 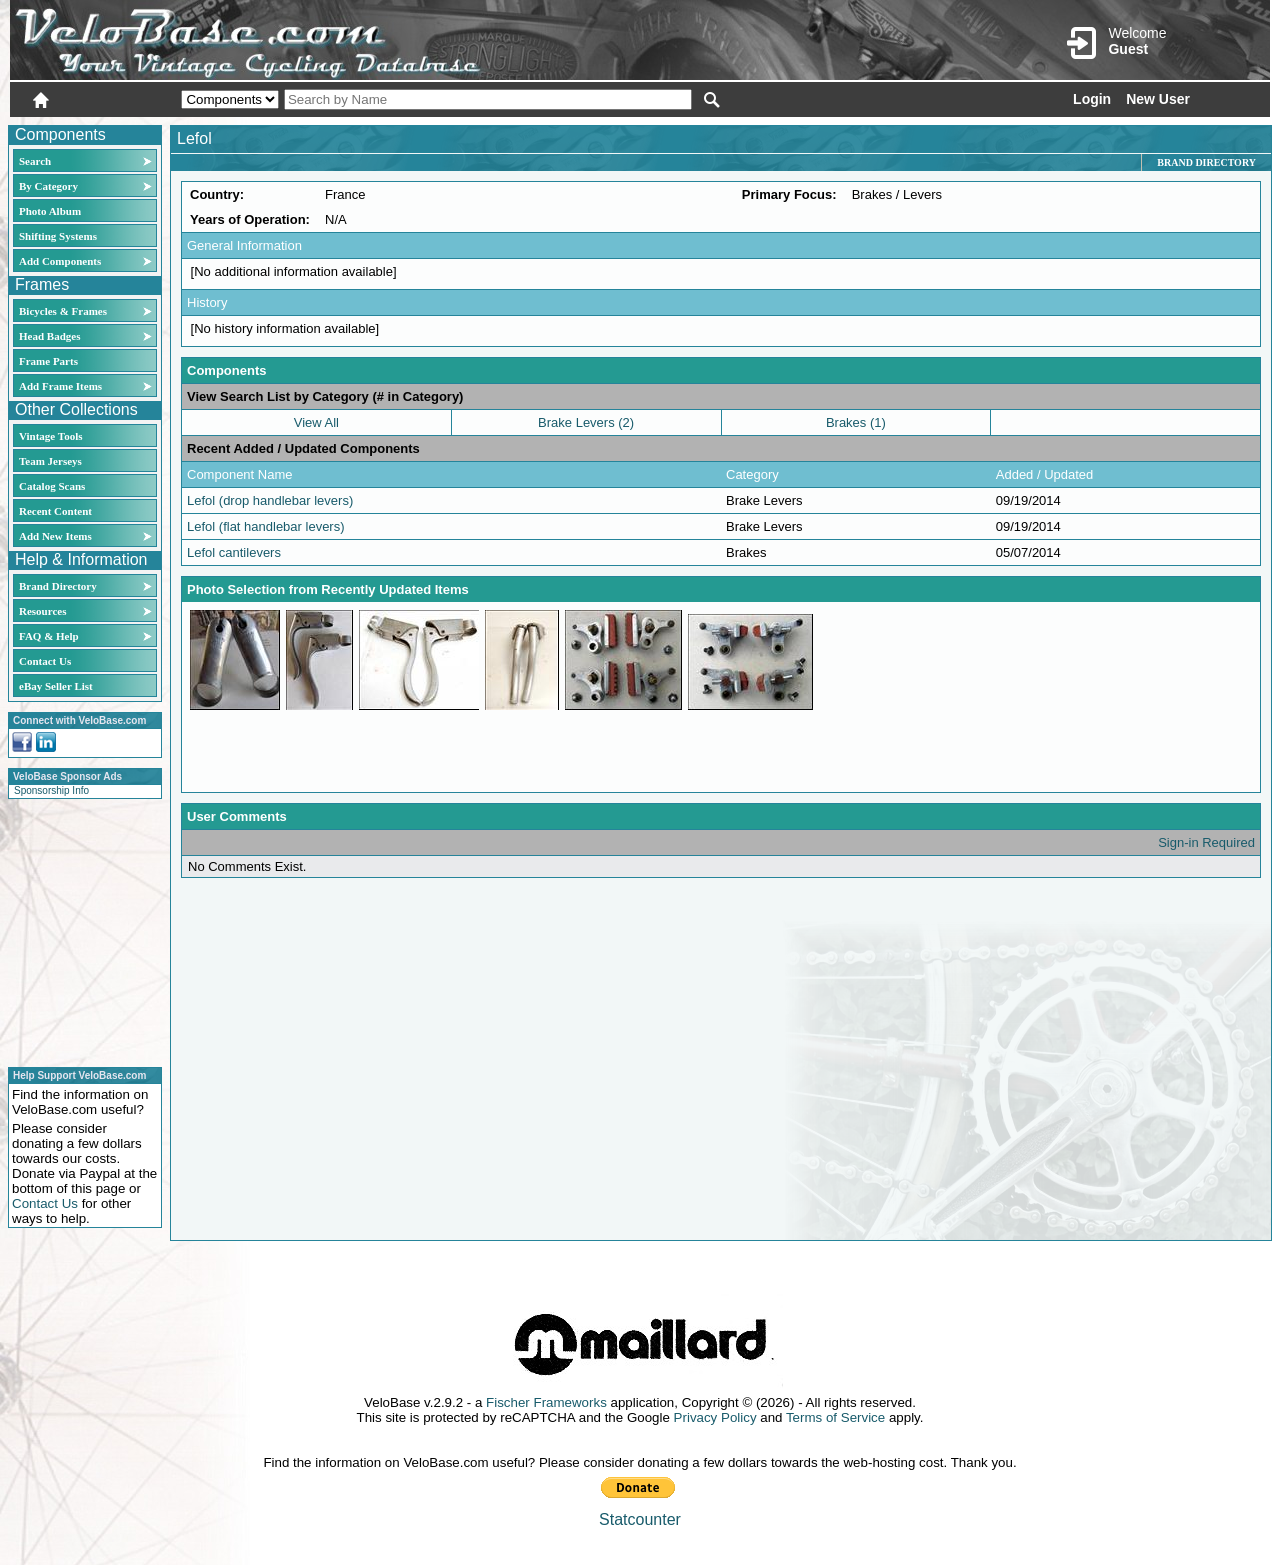 What do you see at coordinates (48, 361) in the screenshot?
I see `Frame Parts` at bounding box center [48, 361].